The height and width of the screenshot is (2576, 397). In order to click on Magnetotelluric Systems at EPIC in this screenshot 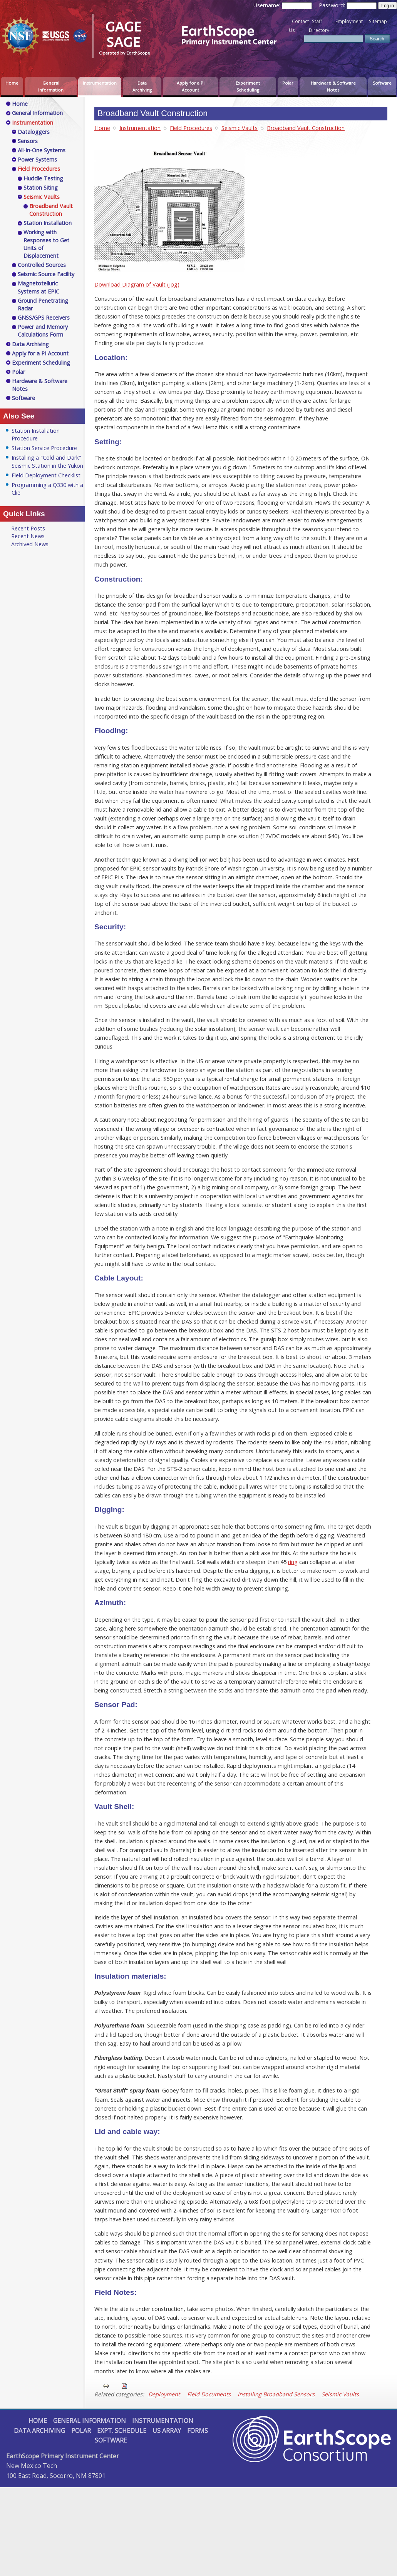, I will do `click(38, 287)`.